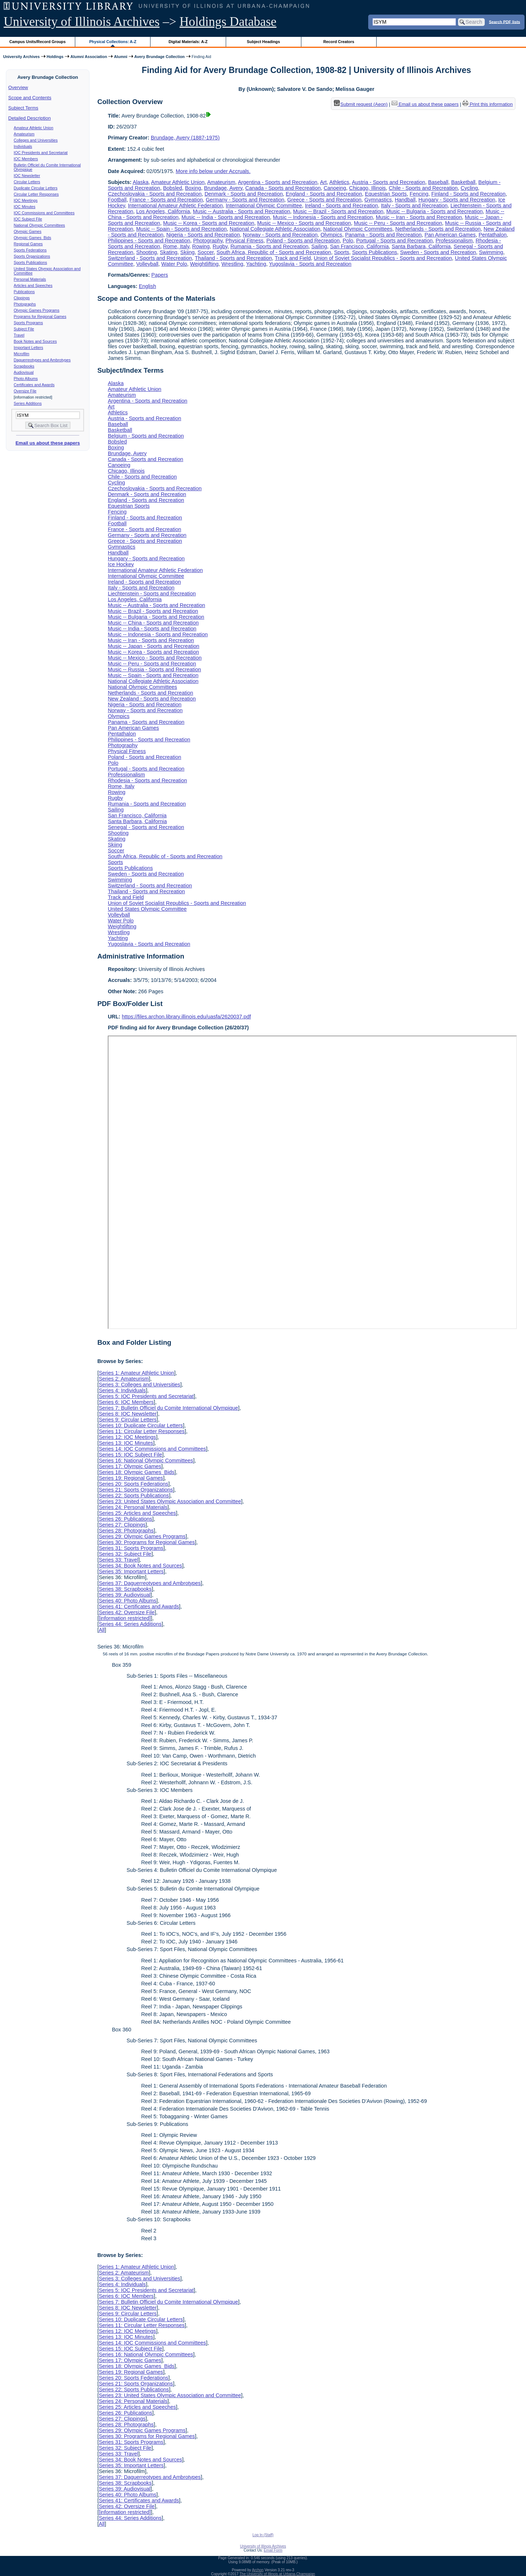 The height and width of the screenshot is (2576, 526). Describe the element at coordinates (193, 188) in the screenshot. I see `Boxing` at that location.